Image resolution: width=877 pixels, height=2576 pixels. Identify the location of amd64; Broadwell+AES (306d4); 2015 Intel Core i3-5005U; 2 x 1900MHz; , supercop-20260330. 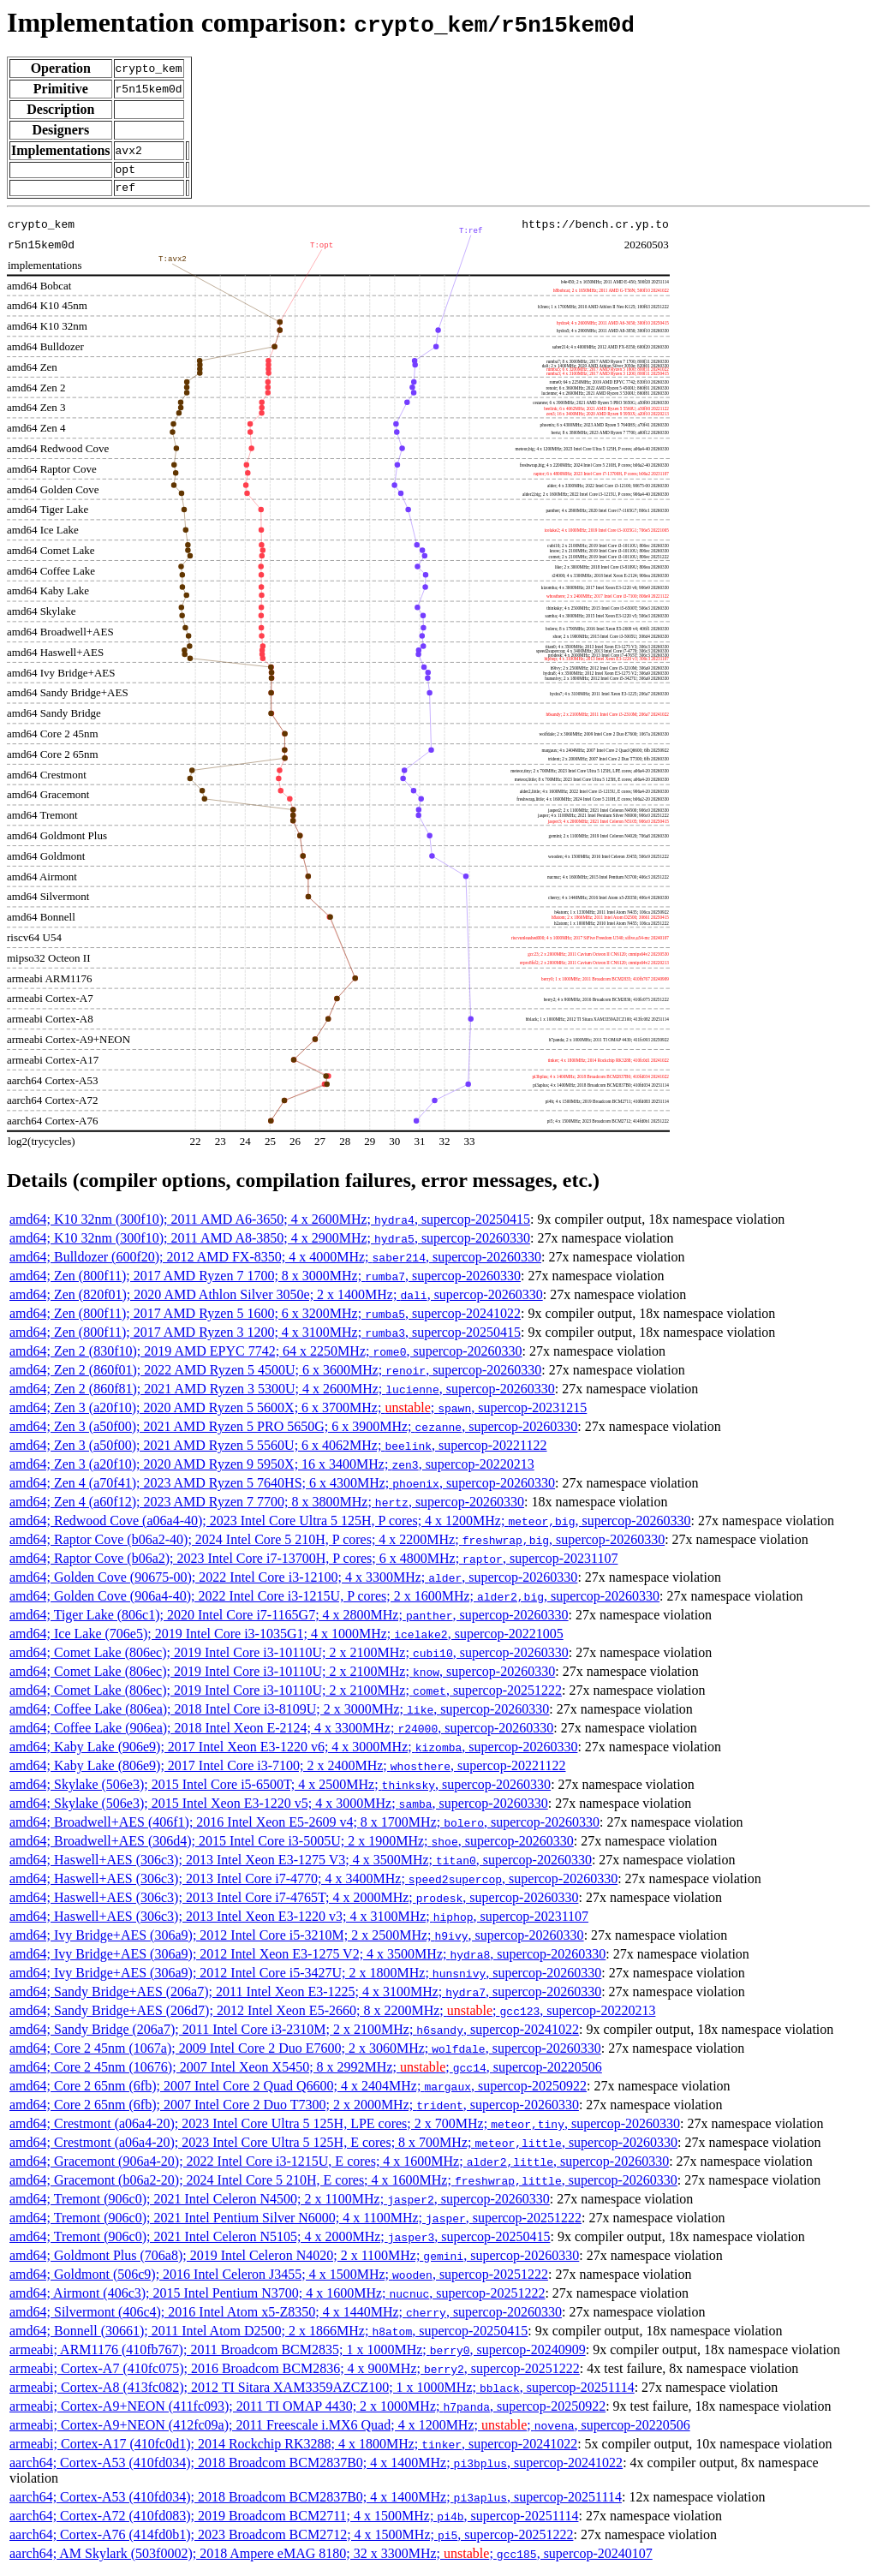
(291, 1846).